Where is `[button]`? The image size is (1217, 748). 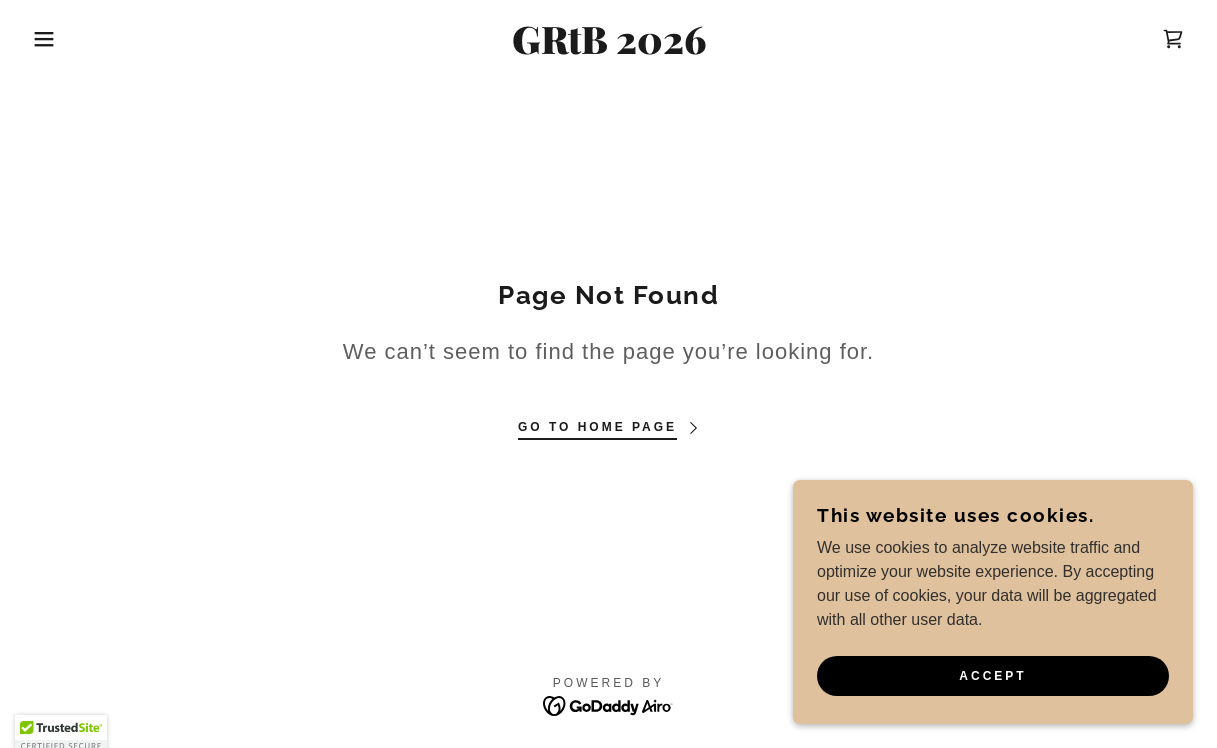 [button] is located at coordinates (61, 39).